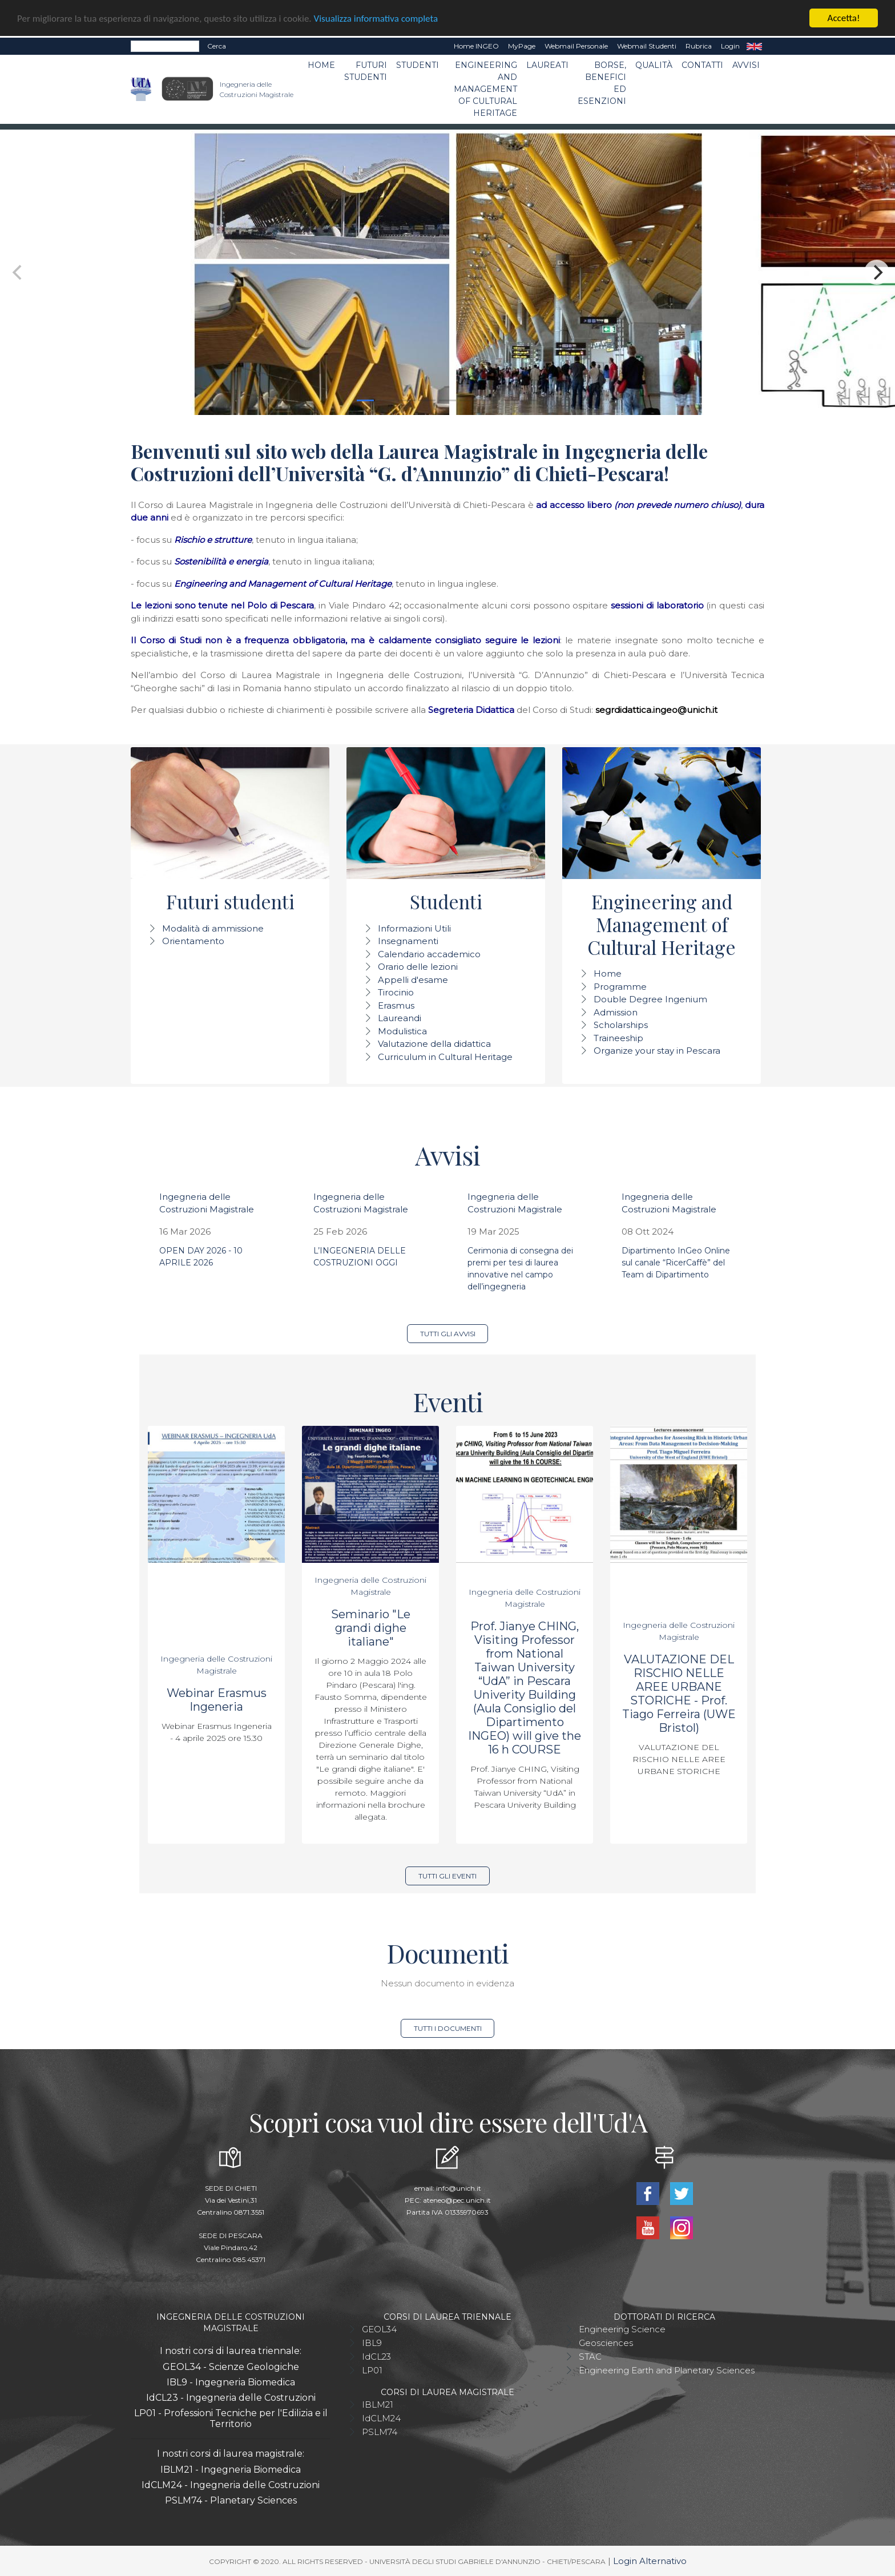 The width and height of the screenshot is (895, 2576). I want to click on LP01, so click(372, 2370).